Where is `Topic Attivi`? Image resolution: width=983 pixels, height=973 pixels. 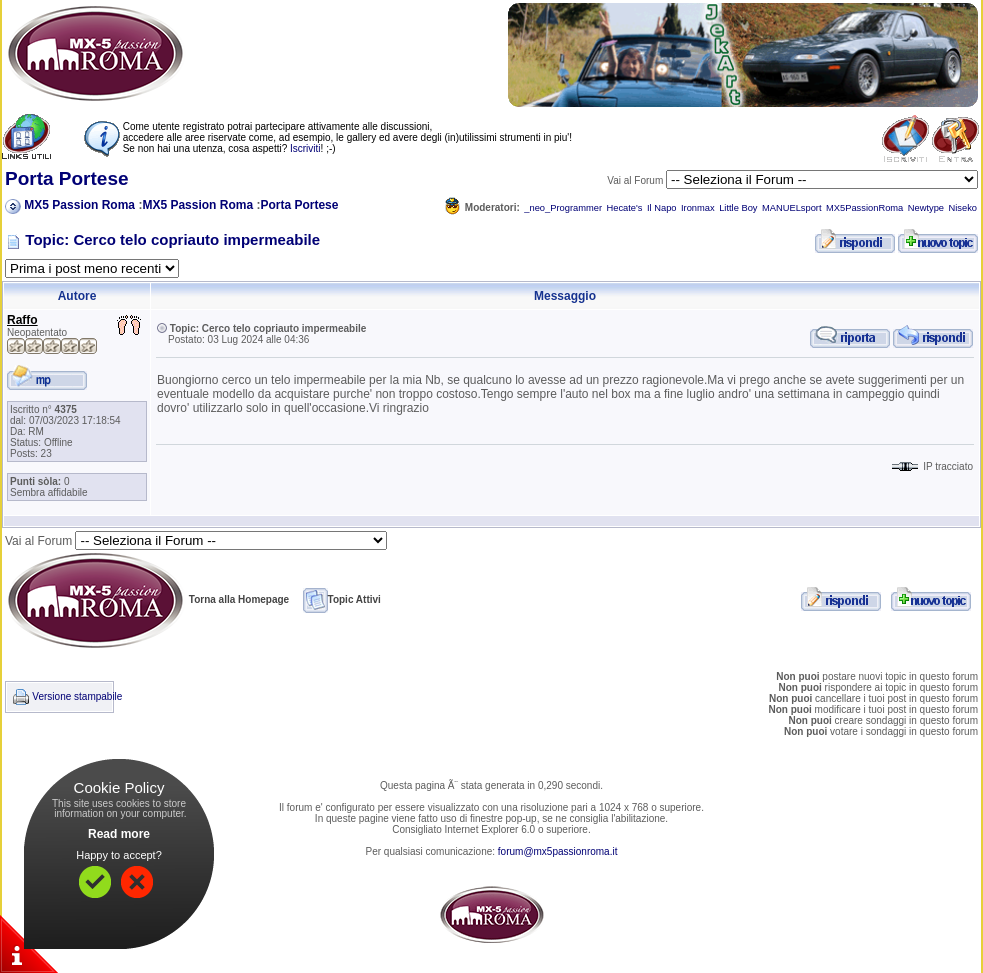 Topic Attivi is located at coordinates (342, 599).